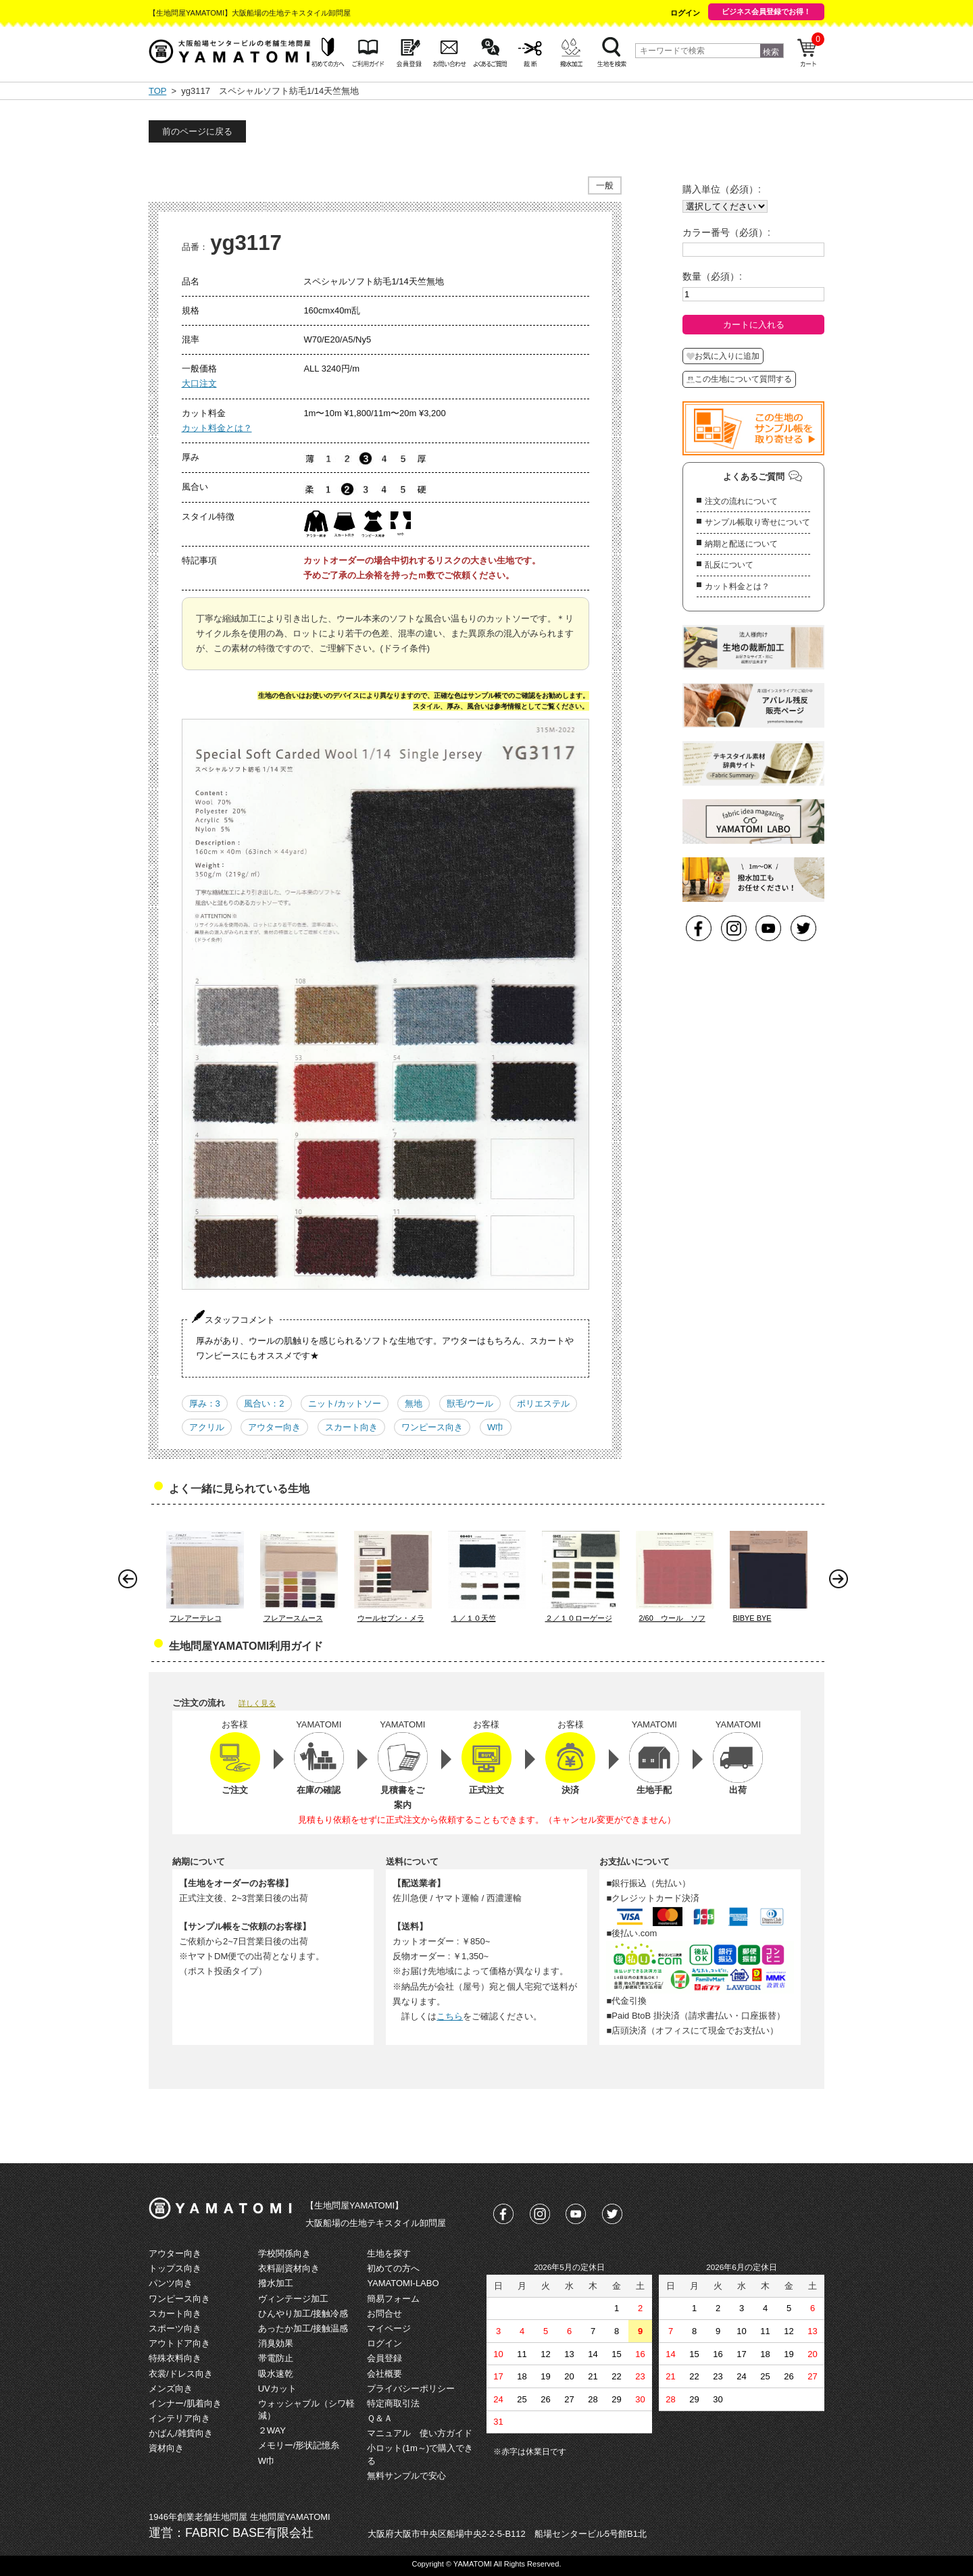 The height and width of the screenshot is (2576, 973). What do you see at coordinates (185, 2403) in the screenshot?
I see `インナー/肌着向き` at bounding box center [185, 2403].